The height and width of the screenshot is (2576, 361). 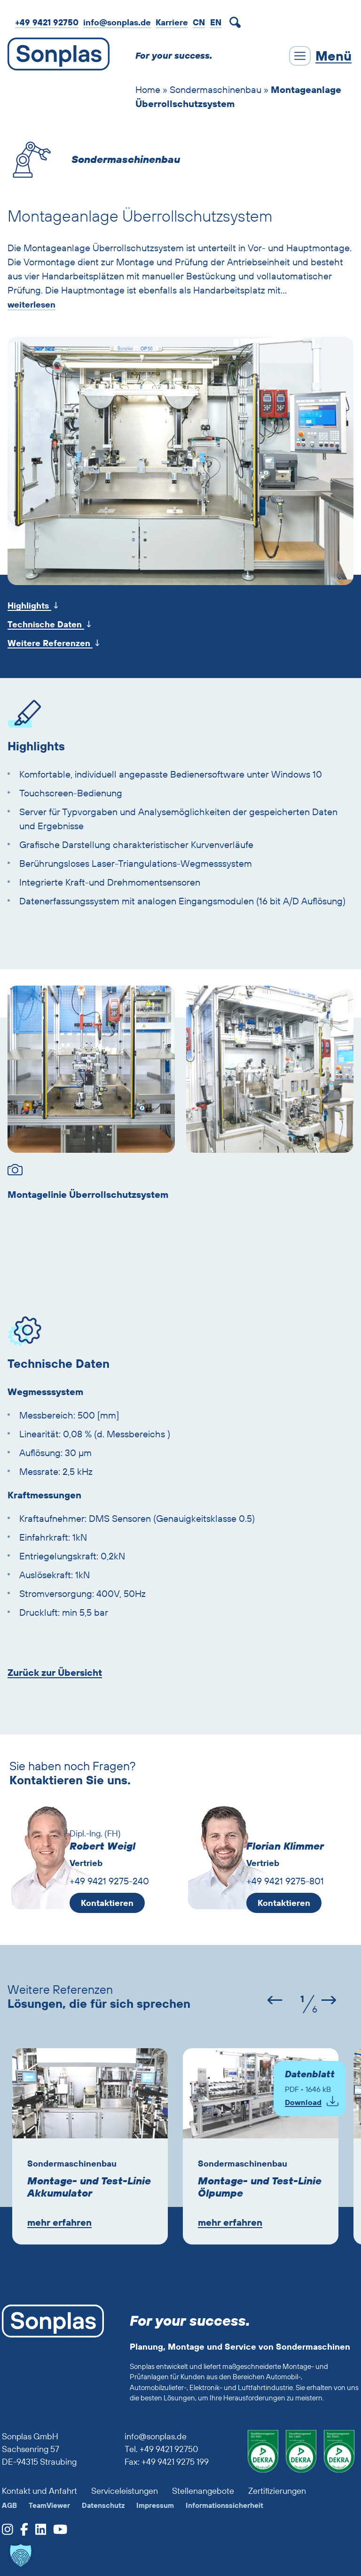 What do you see at coordinates (39, 2490) in the screenshot?
I see `Kontakt und Anfahrt` at bounding box center [39, 2490].